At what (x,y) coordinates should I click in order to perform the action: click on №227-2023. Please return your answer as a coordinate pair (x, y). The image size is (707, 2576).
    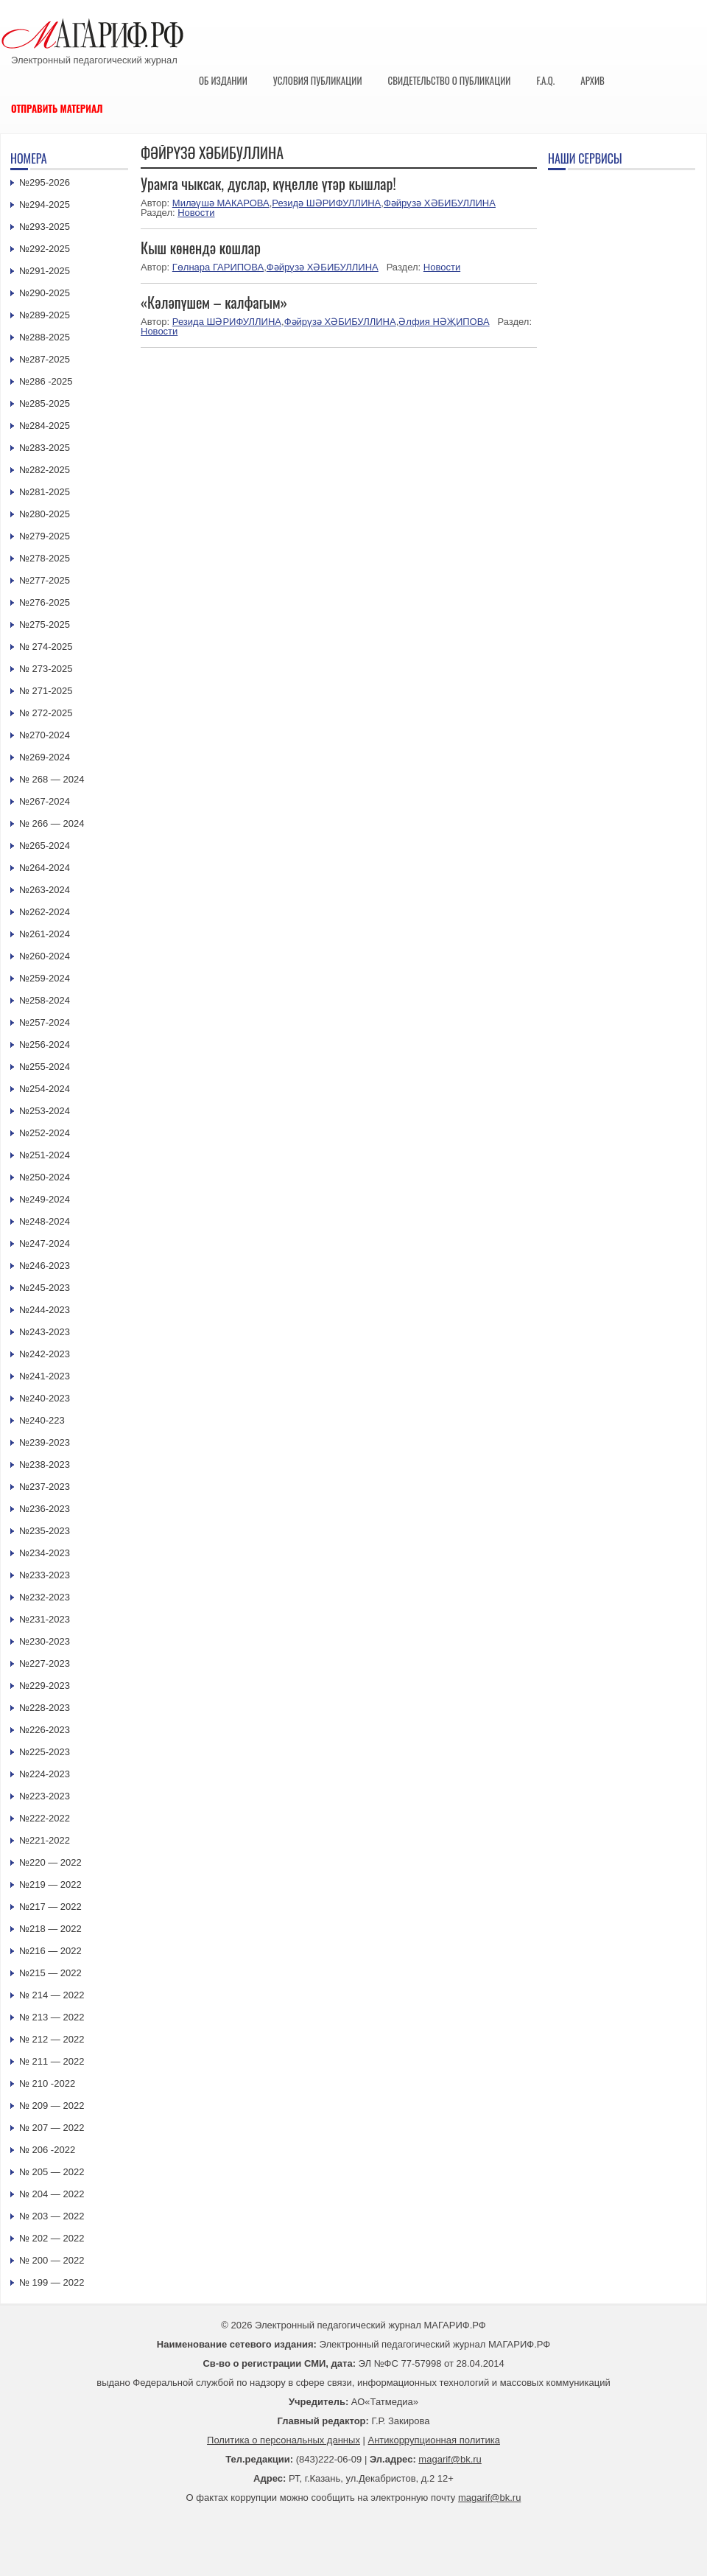
    Looking at the image, I should click on (44, 1663).